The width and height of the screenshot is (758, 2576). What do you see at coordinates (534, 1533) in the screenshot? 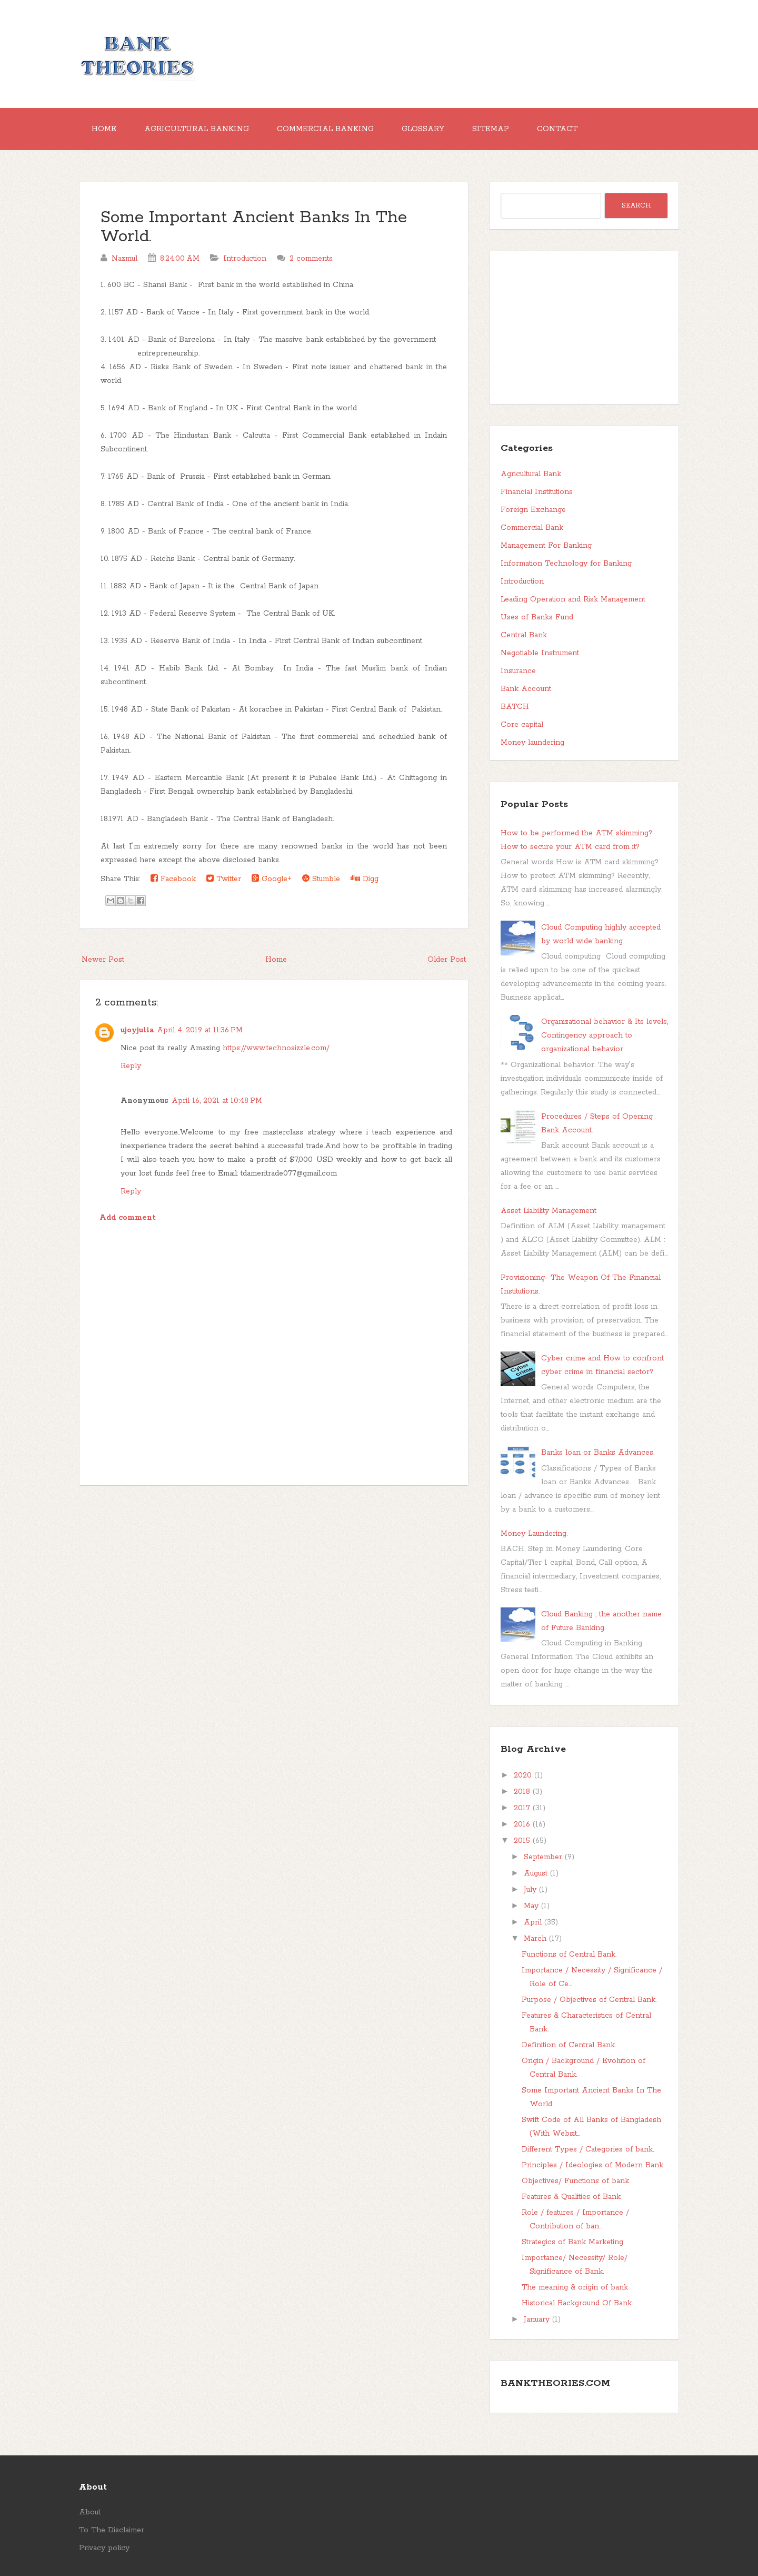
I see `Money Laundering.` at bounding box center [534, 1533].